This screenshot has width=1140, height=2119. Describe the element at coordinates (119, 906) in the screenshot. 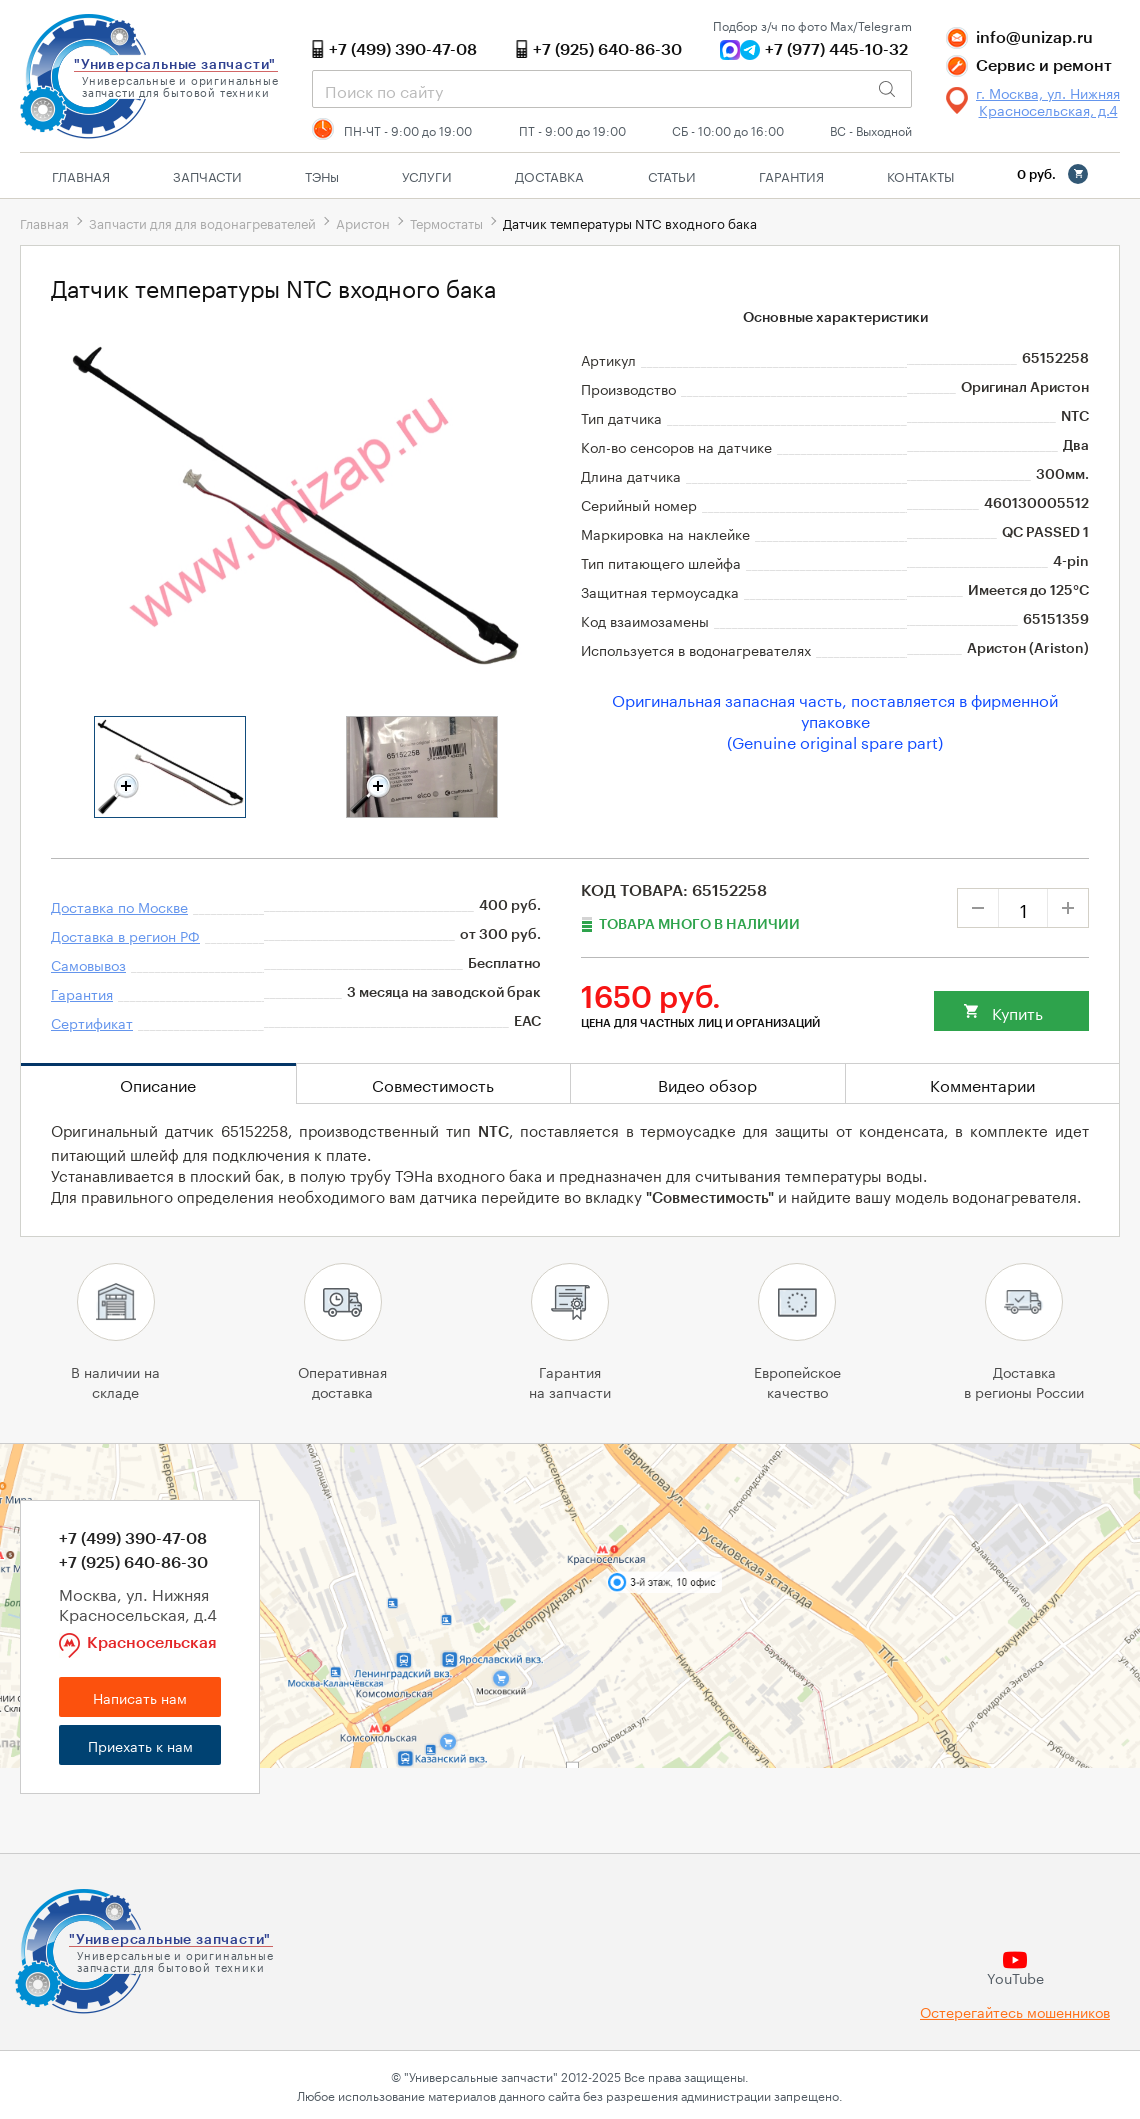

I see `Доставка по Москве` at that location.